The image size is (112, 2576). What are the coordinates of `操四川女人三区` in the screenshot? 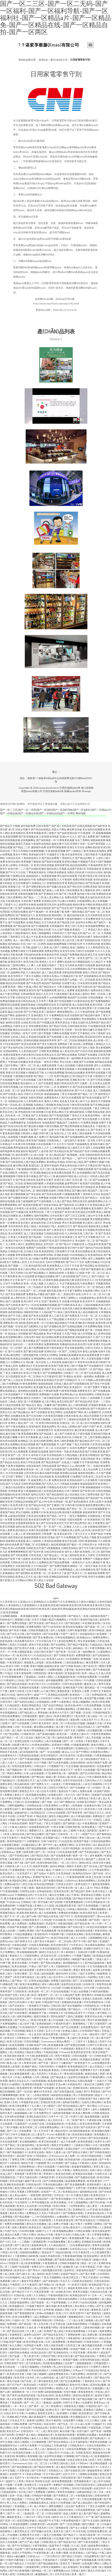 It's located at (63, 1133).